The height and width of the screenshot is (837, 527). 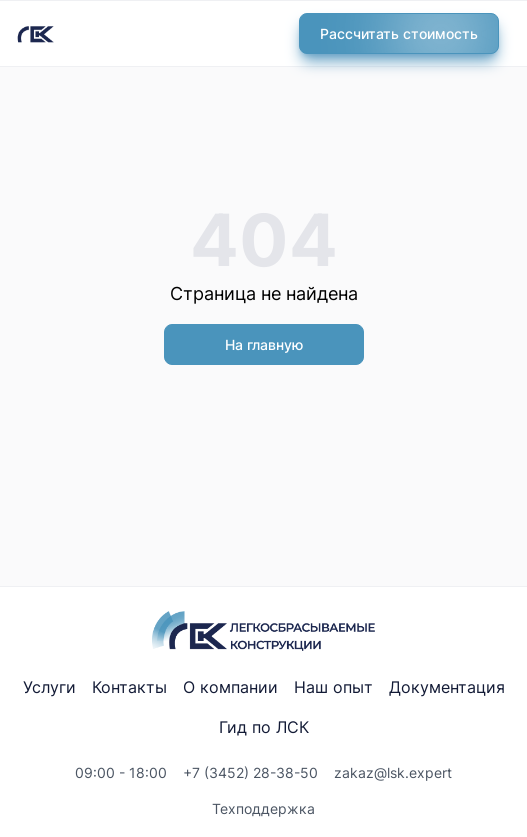 I want to click on О компании, so click(x=230, y=687).